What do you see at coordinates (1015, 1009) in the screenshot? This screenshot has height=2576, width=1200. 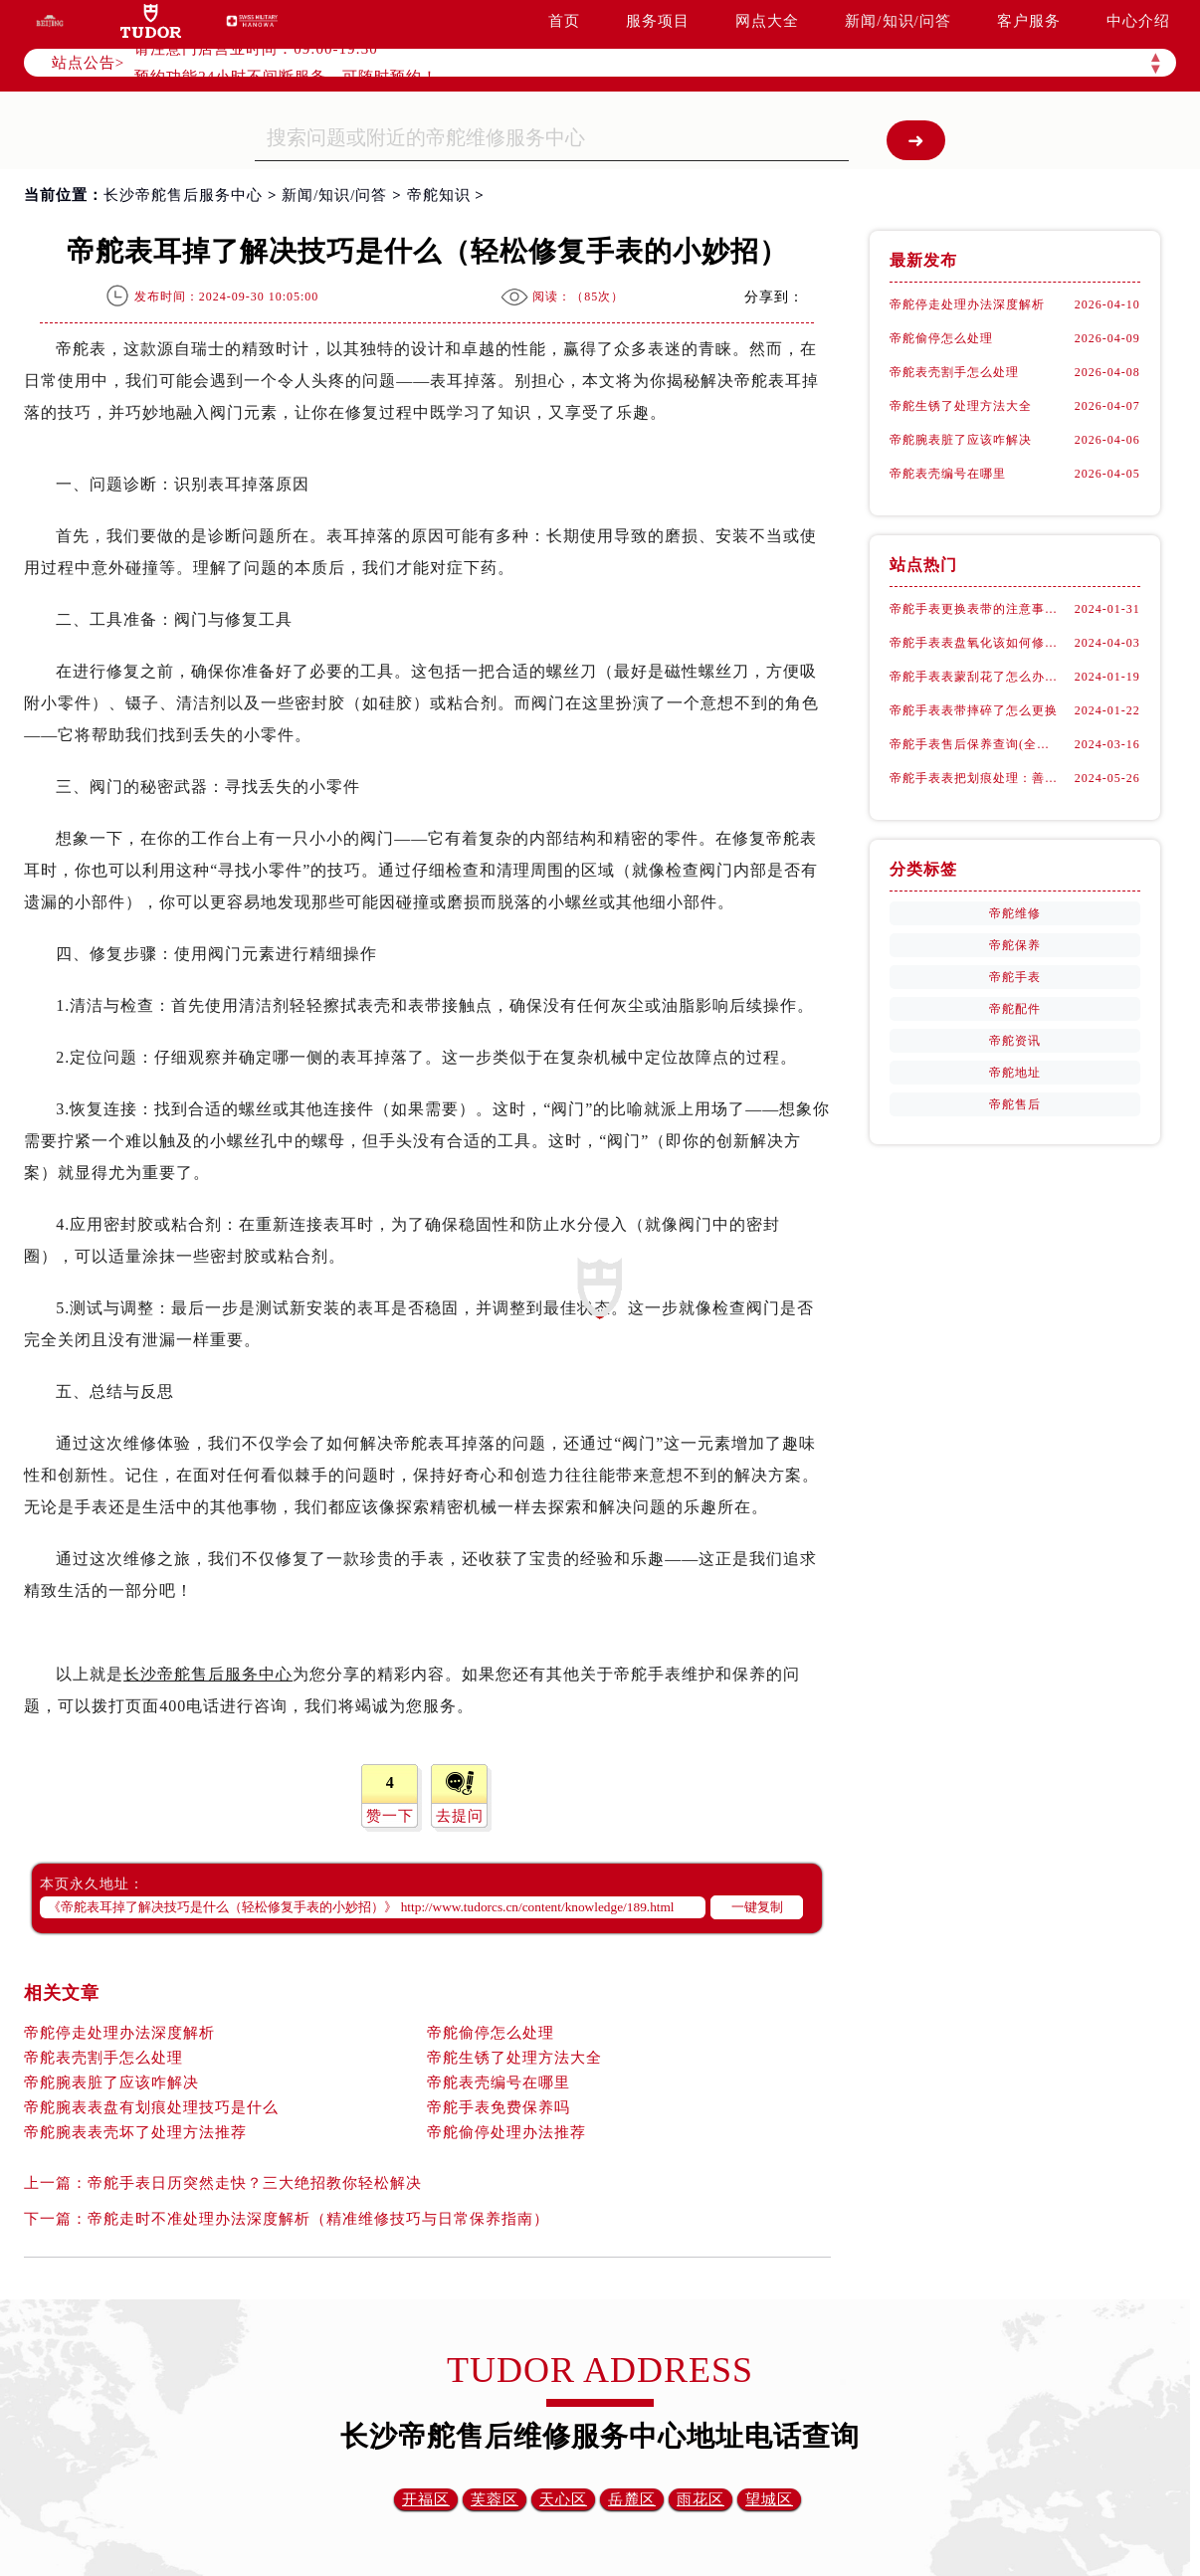 I see `帝舵配件` at bounding box center [1015, 1009].